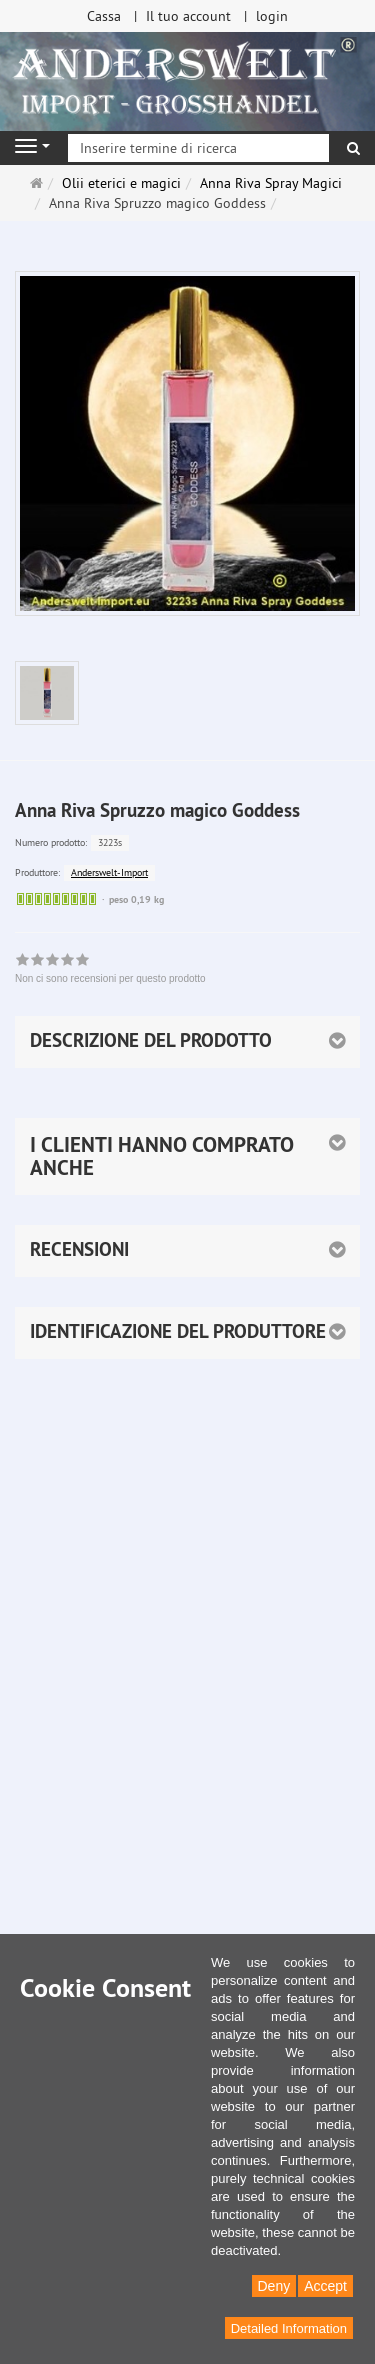  Describe the element at coordinates (187, 1156) in the screenshot. I see `[button]` at that location.